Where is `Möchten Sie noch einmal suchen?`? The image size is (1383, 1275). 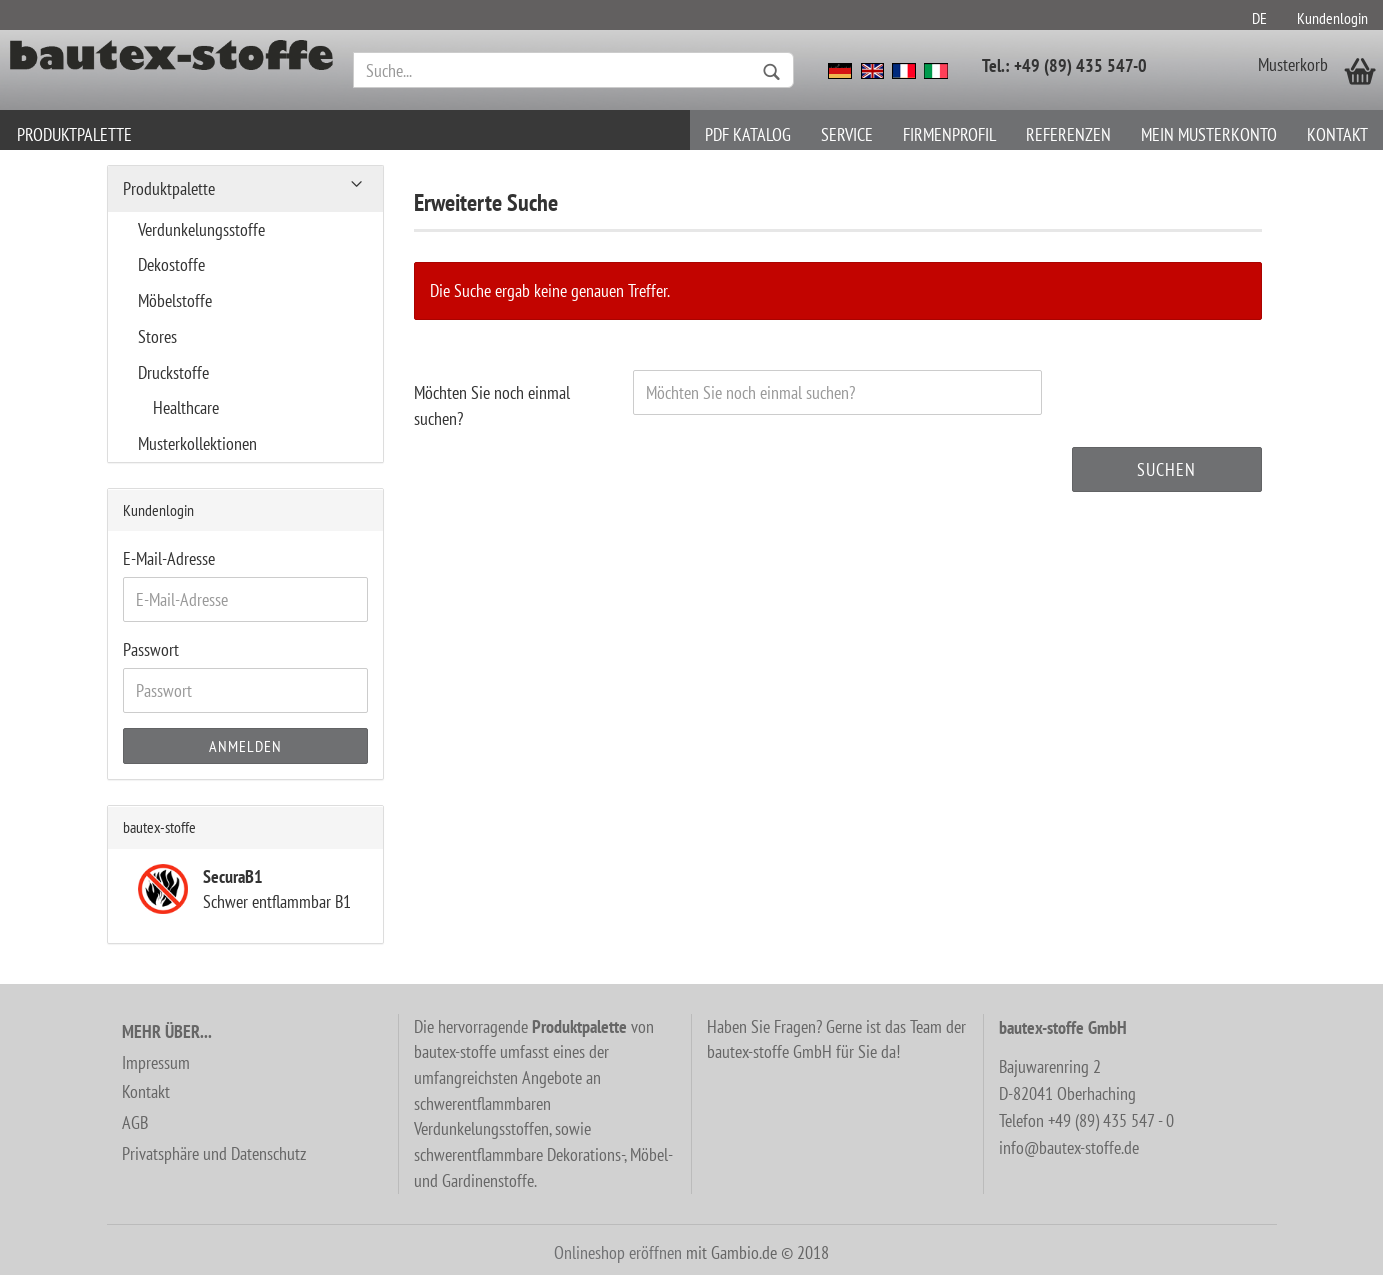
Möchten Sie noch einmal suchen? is located at coordinates (492, 405).